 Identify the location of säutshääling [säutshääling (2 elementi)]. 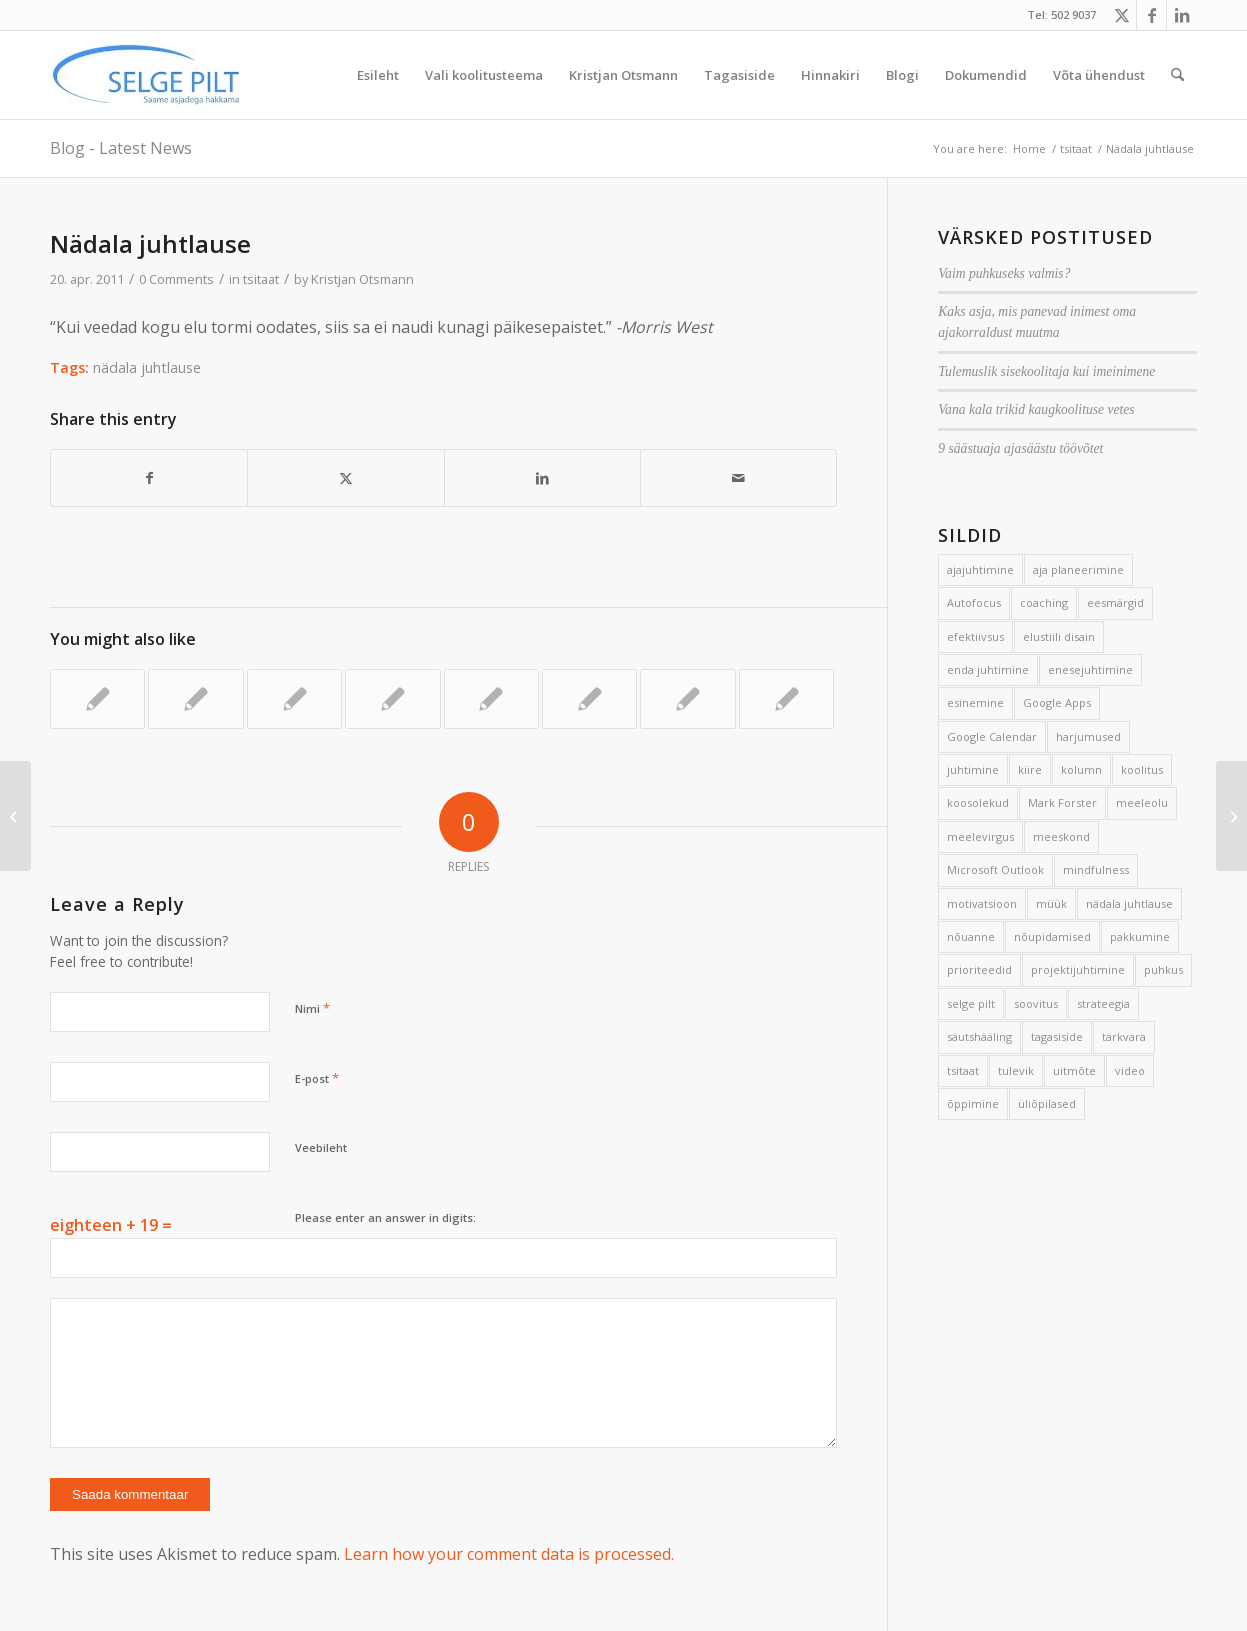
(979, 1036).